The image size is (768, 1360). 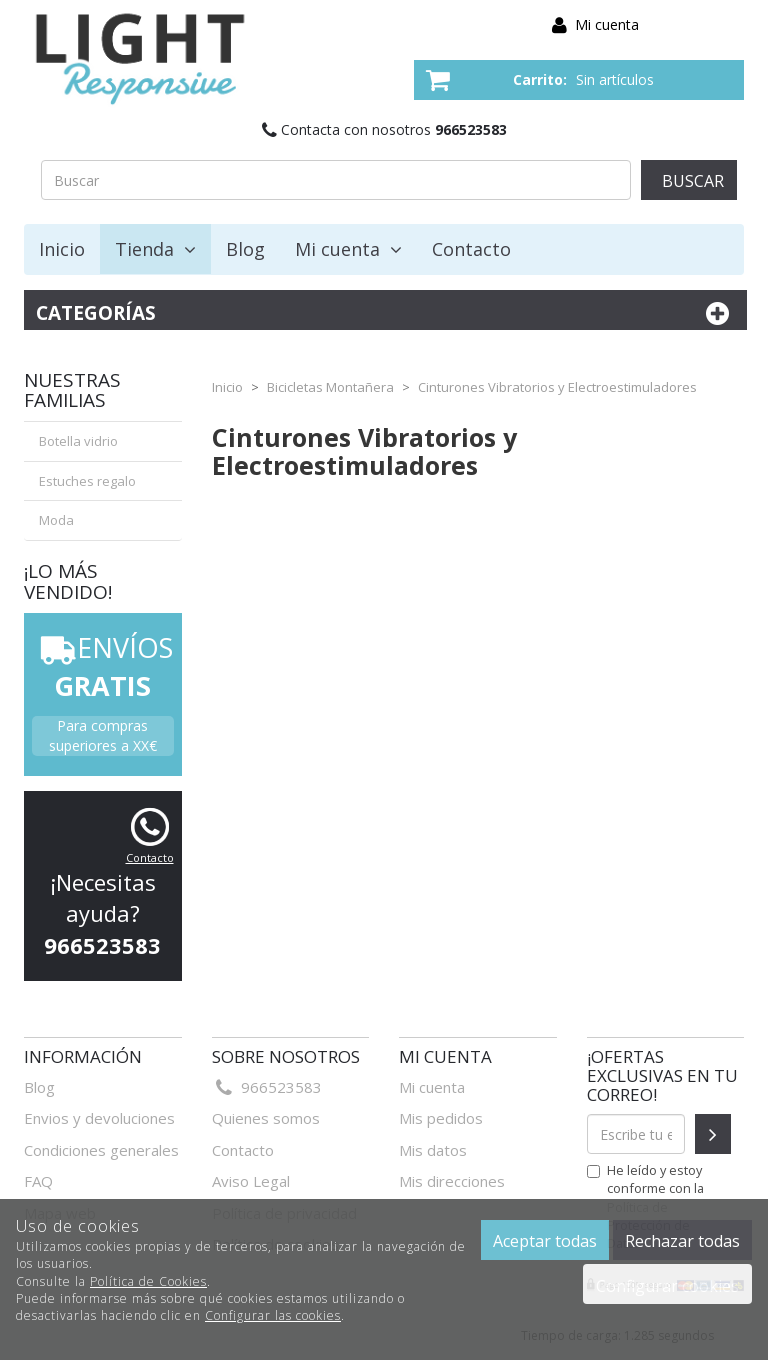 I want to click on Configurar las cookies, so click(x=273, y=1315).